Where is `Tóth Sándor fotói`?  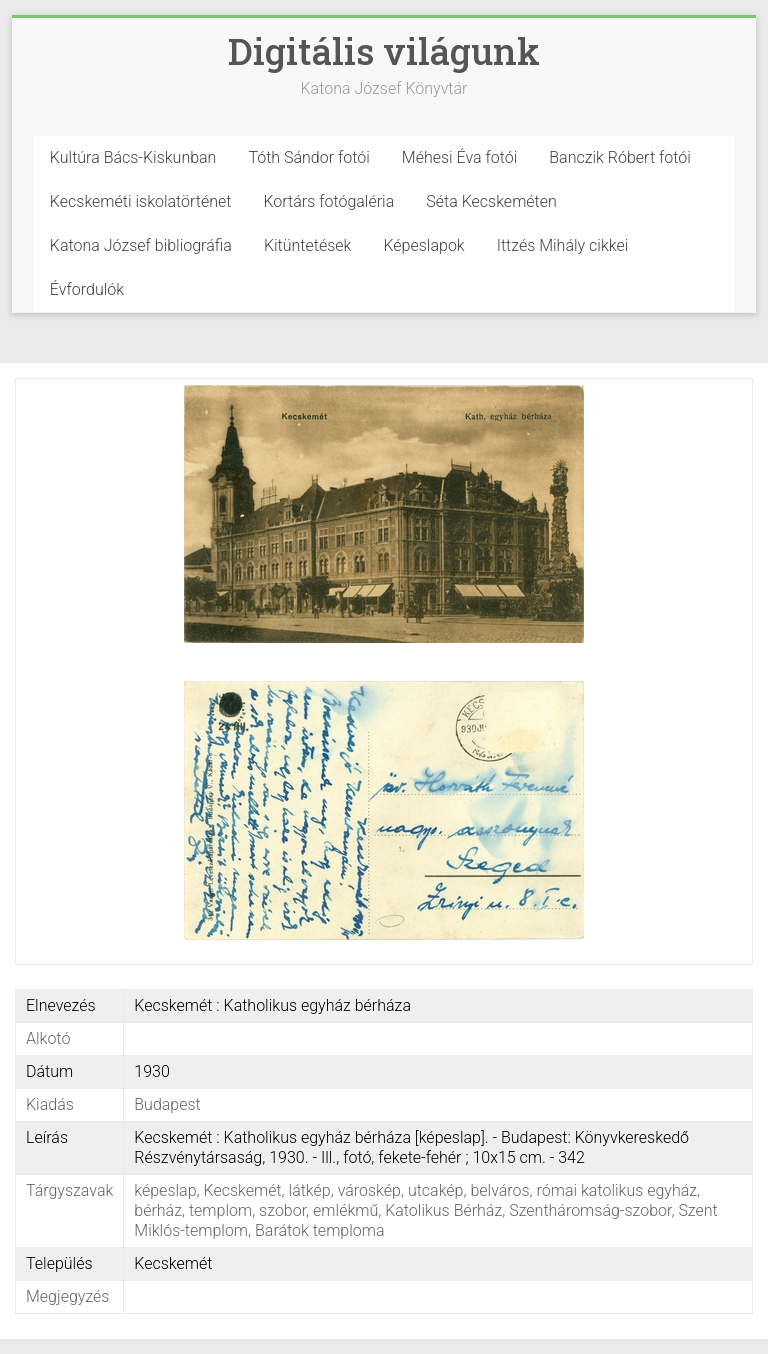 Tóth Sándor fotói is located at coordinates (308, 157).